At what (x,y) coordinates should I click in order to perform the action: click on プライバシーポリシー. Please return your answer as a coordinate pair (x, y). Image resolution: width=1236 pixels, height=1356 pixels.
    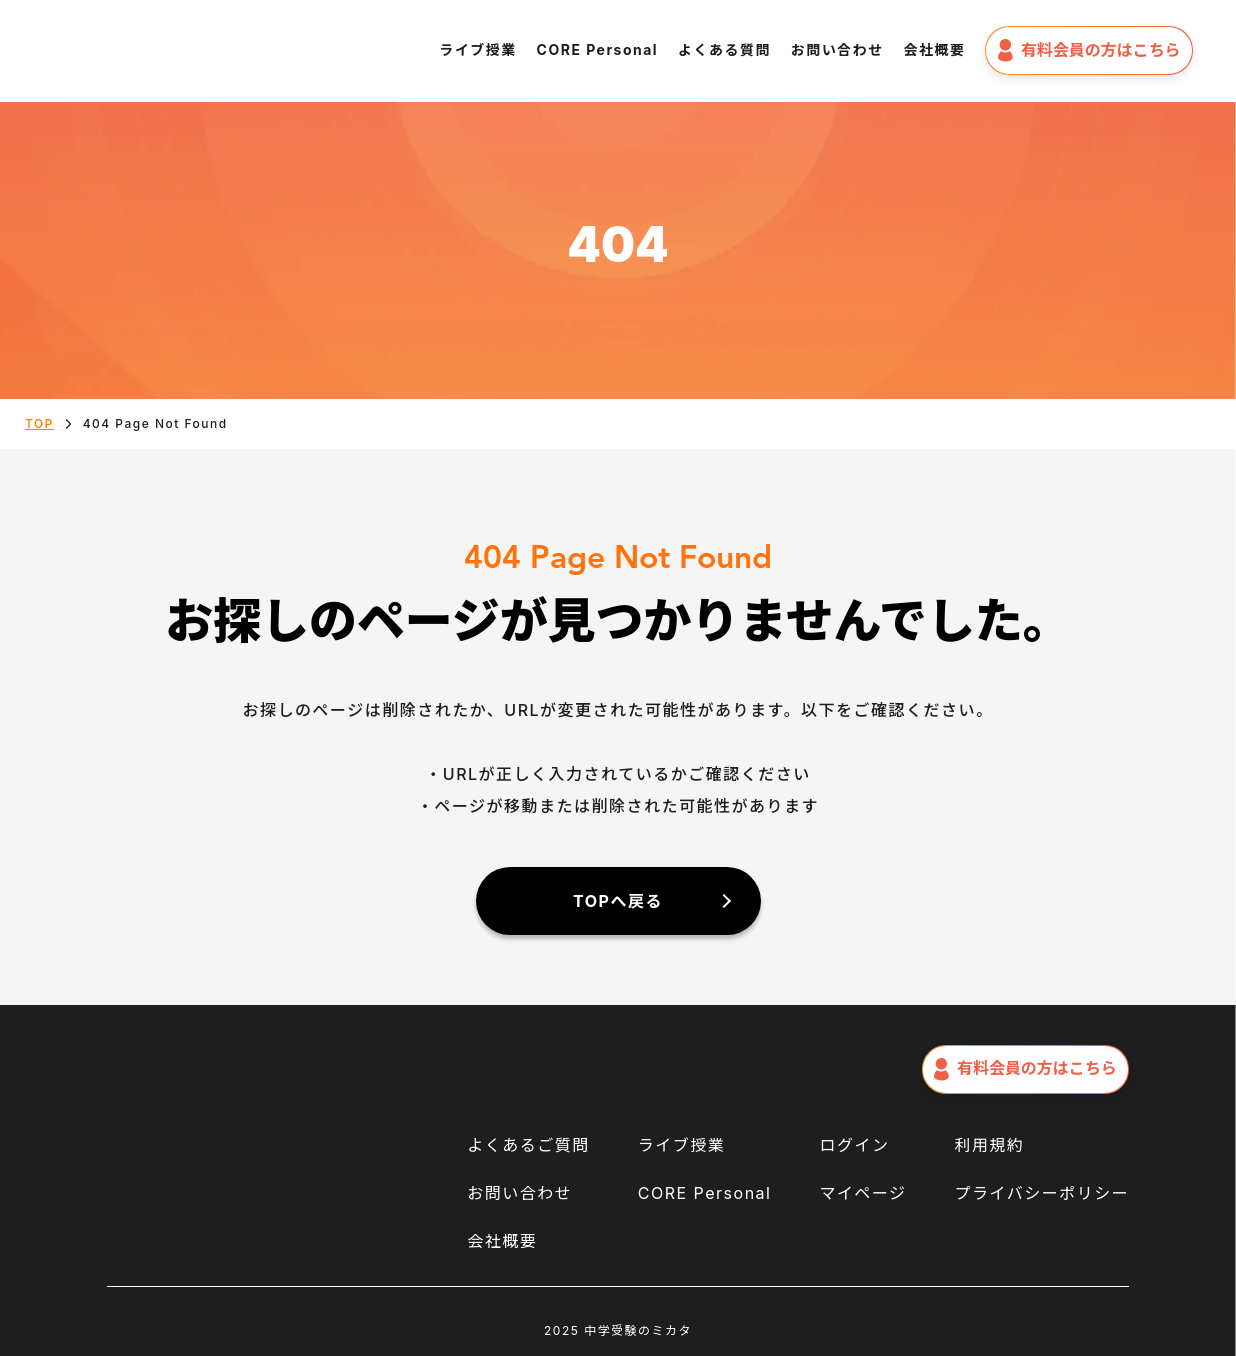
    Looking at the image, I should click on (1041, 1193).